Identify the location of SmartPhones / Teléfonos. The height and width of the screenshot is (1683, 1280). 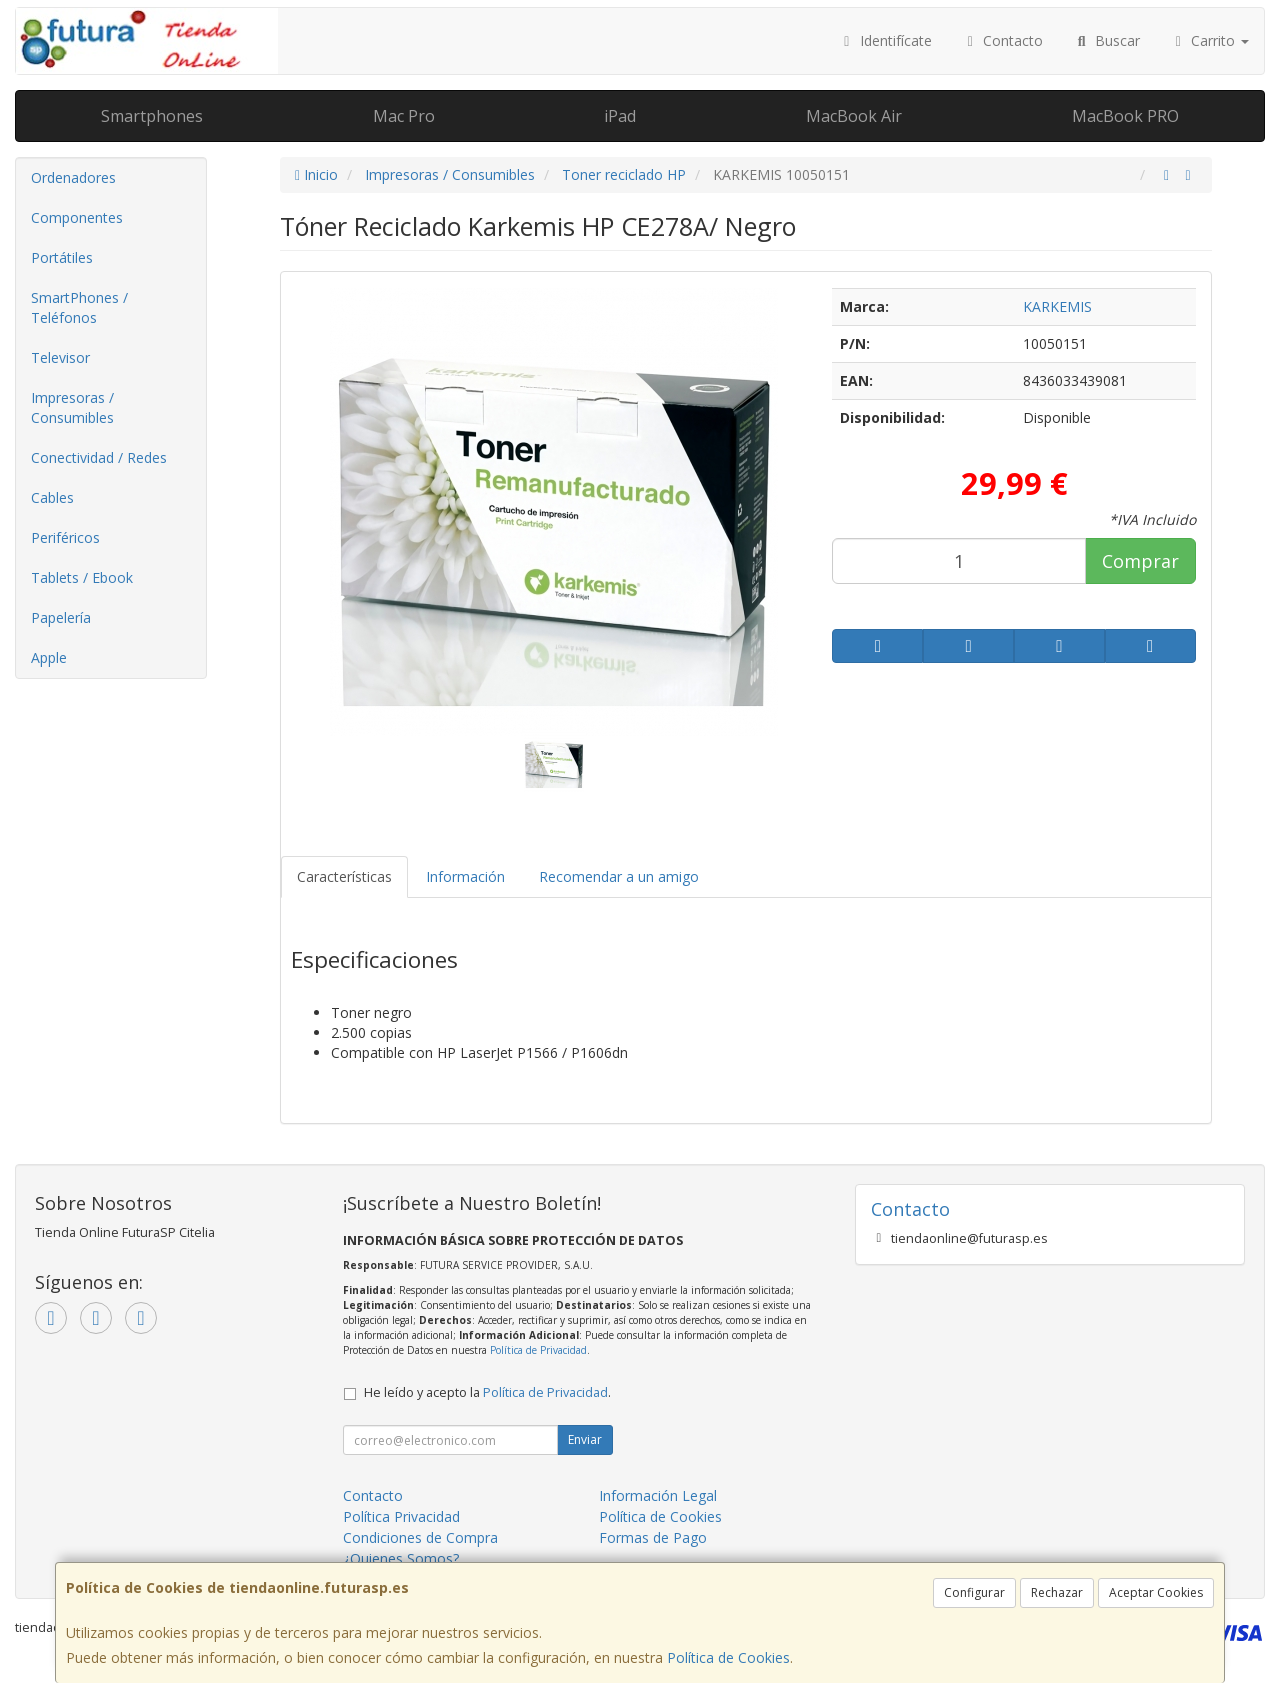
(79, 307).